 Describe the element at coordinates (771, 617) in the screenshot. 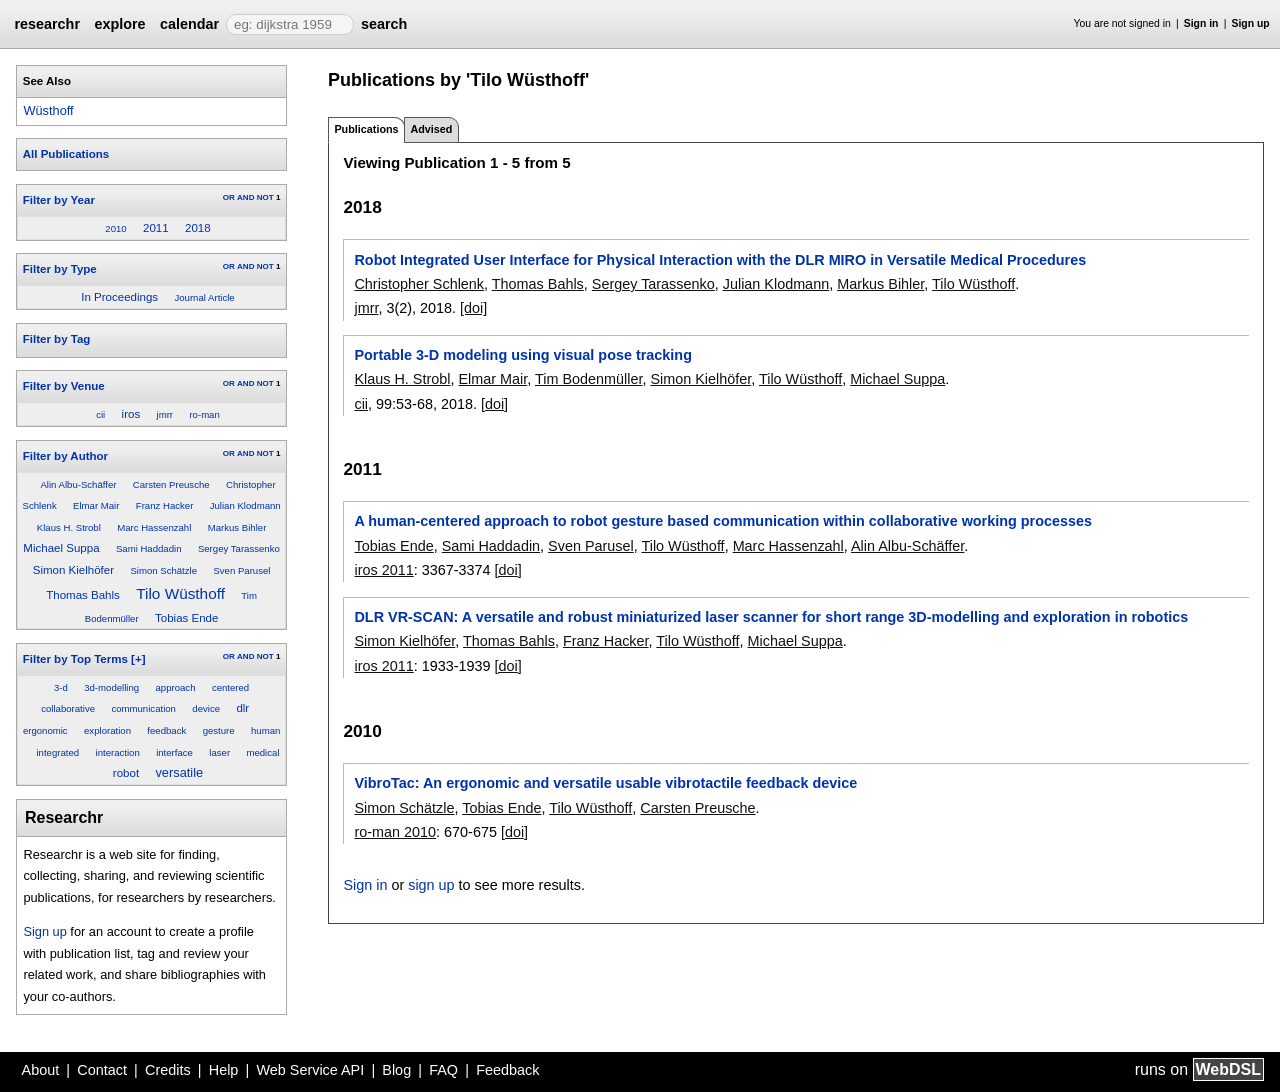

I see `DLR VR-SCAN: A versatile and robust miniaturized laser scanner for short range 3D-modelling and exploration in robotics` at that location.